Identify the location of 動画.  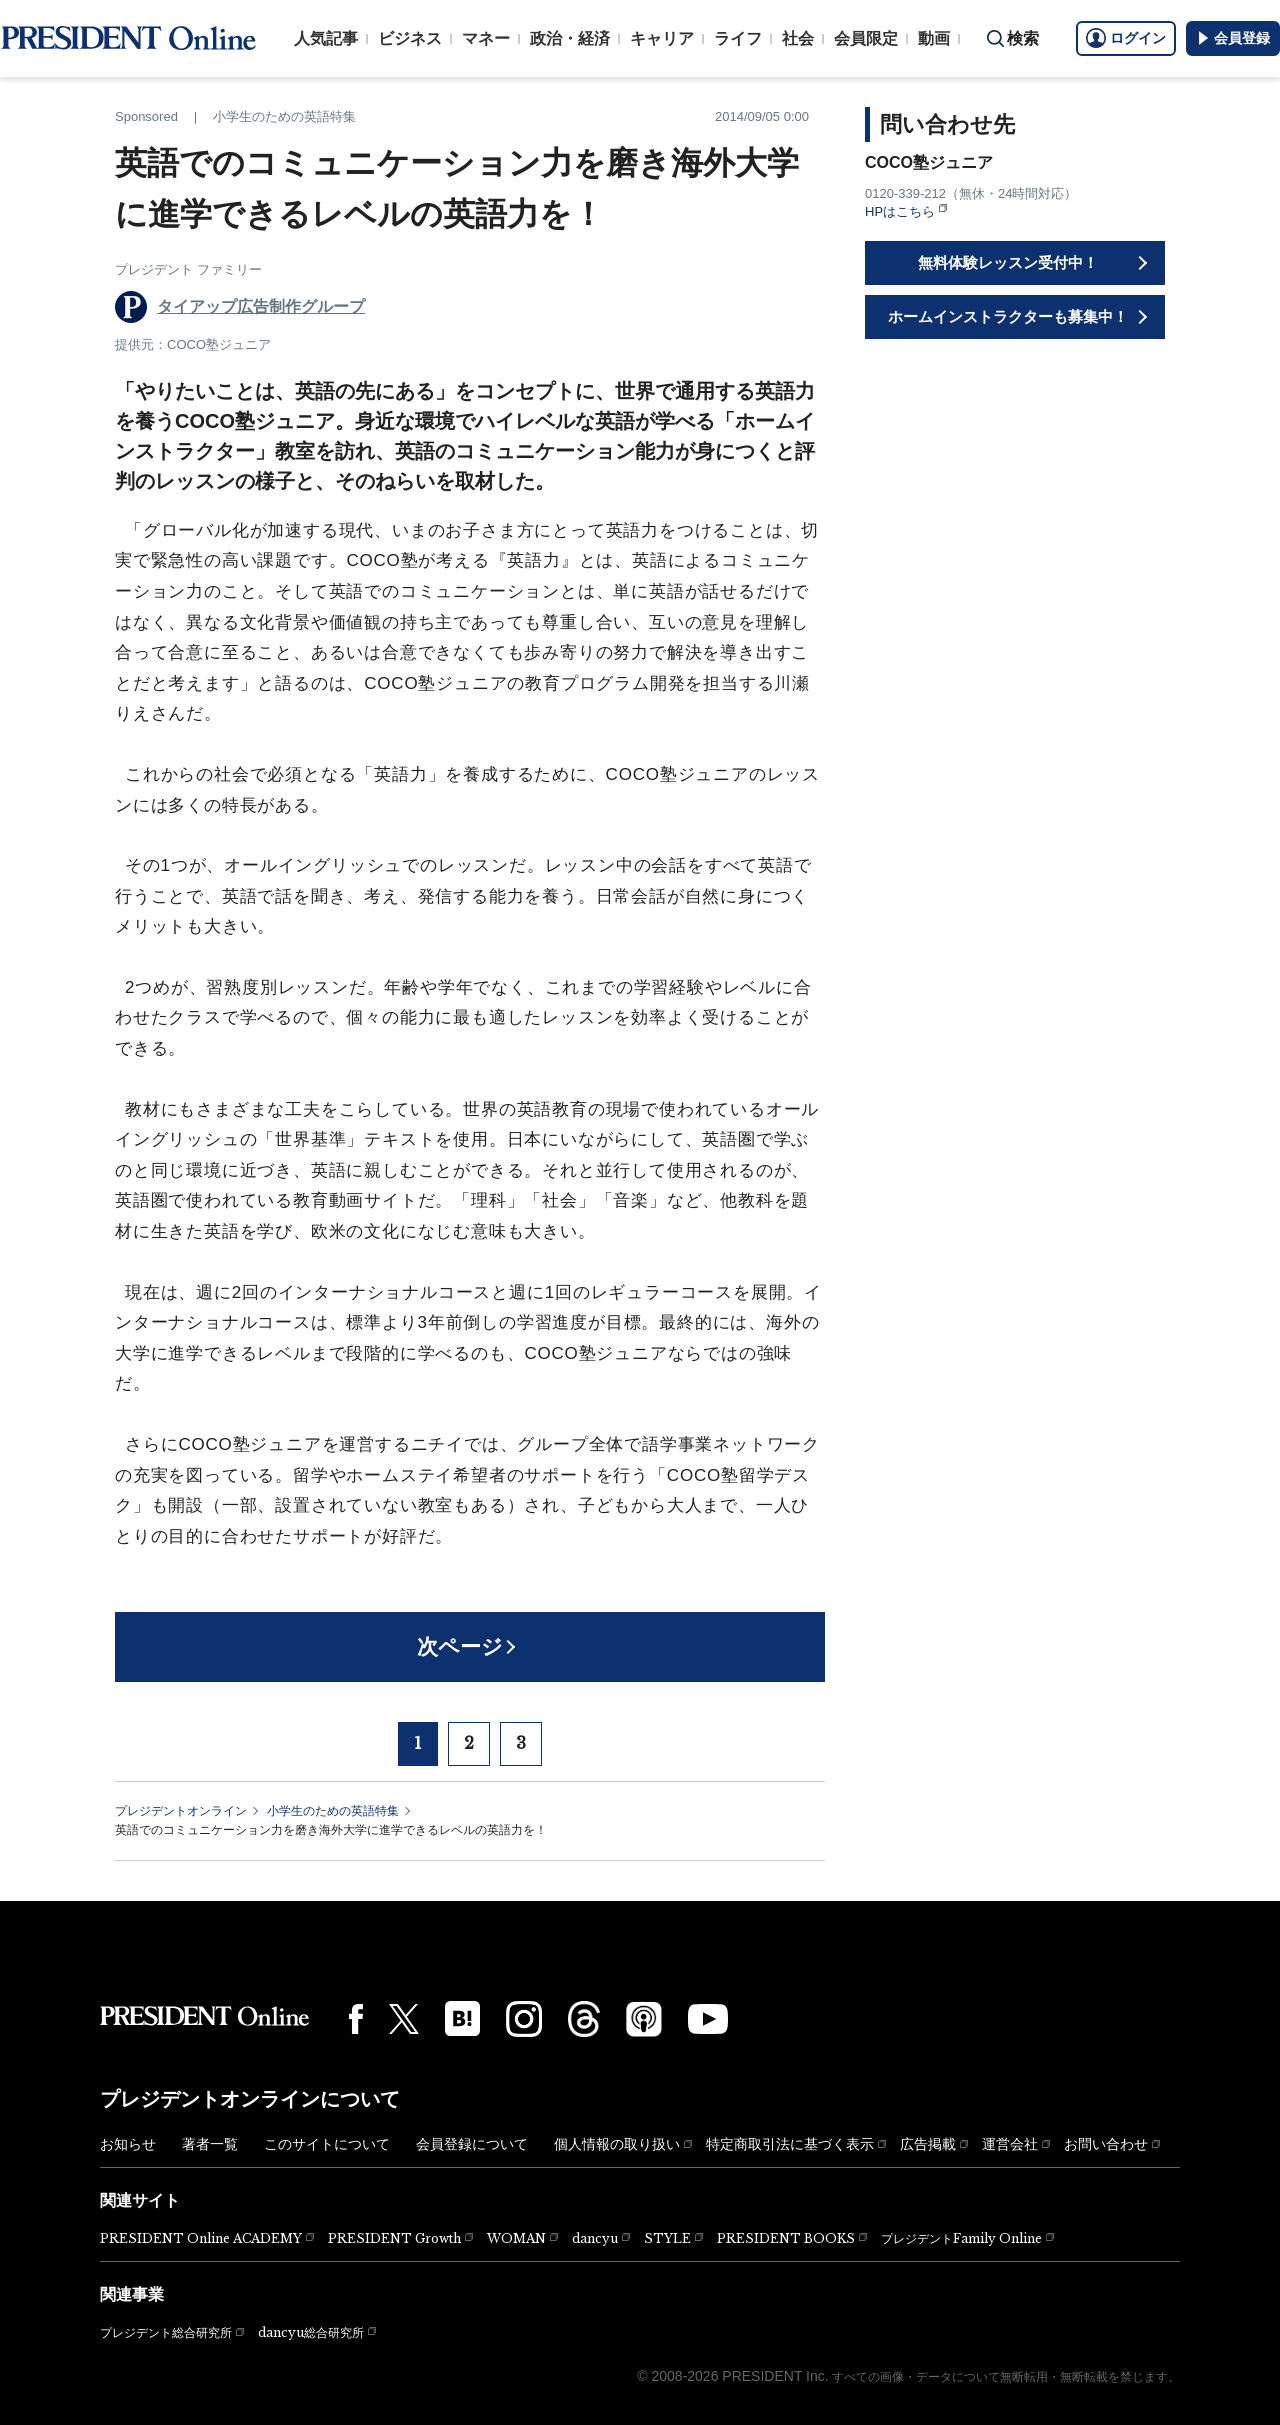
(934, 38).